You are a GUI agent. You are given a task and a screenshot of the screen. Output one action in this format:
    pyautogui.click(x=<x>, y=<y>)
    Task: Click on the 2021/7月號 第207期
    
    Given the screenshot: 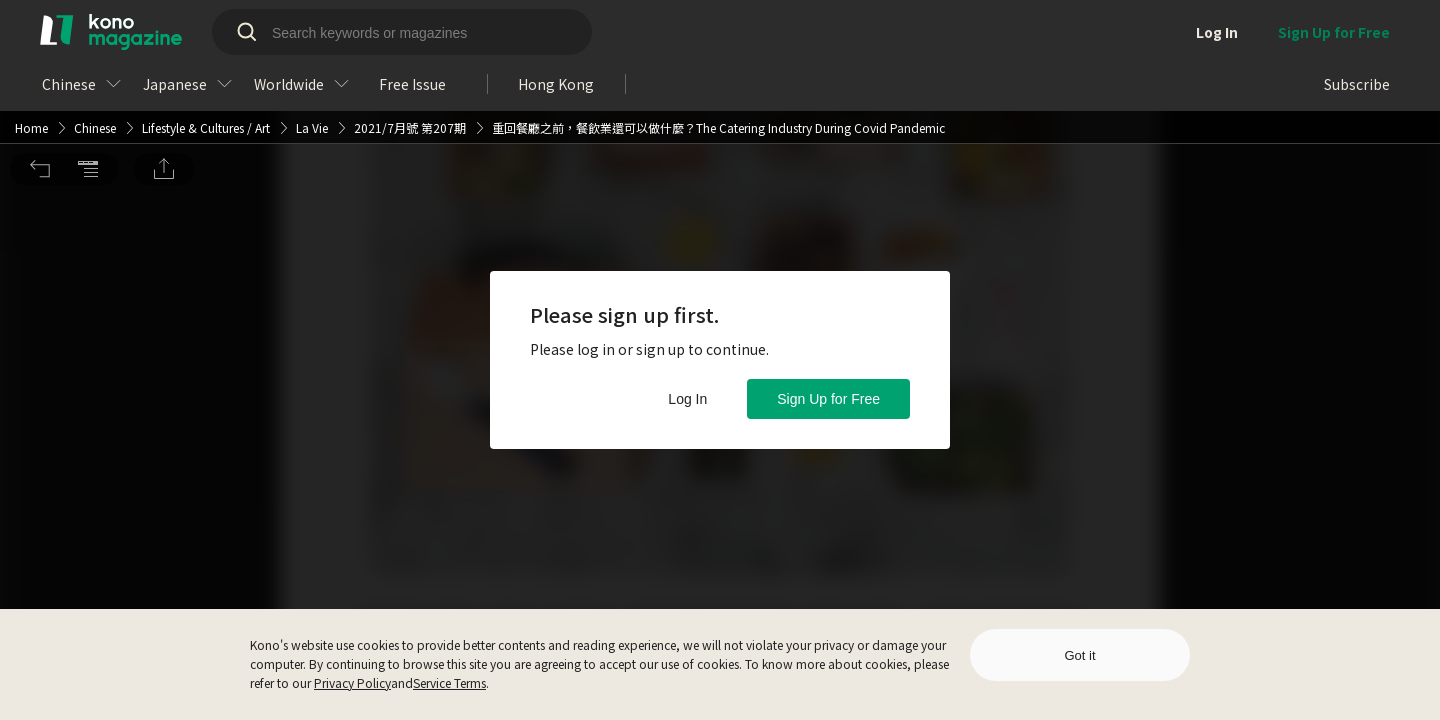 What is the action you would take?
    pyautogui.click(x=410, y=26)
    